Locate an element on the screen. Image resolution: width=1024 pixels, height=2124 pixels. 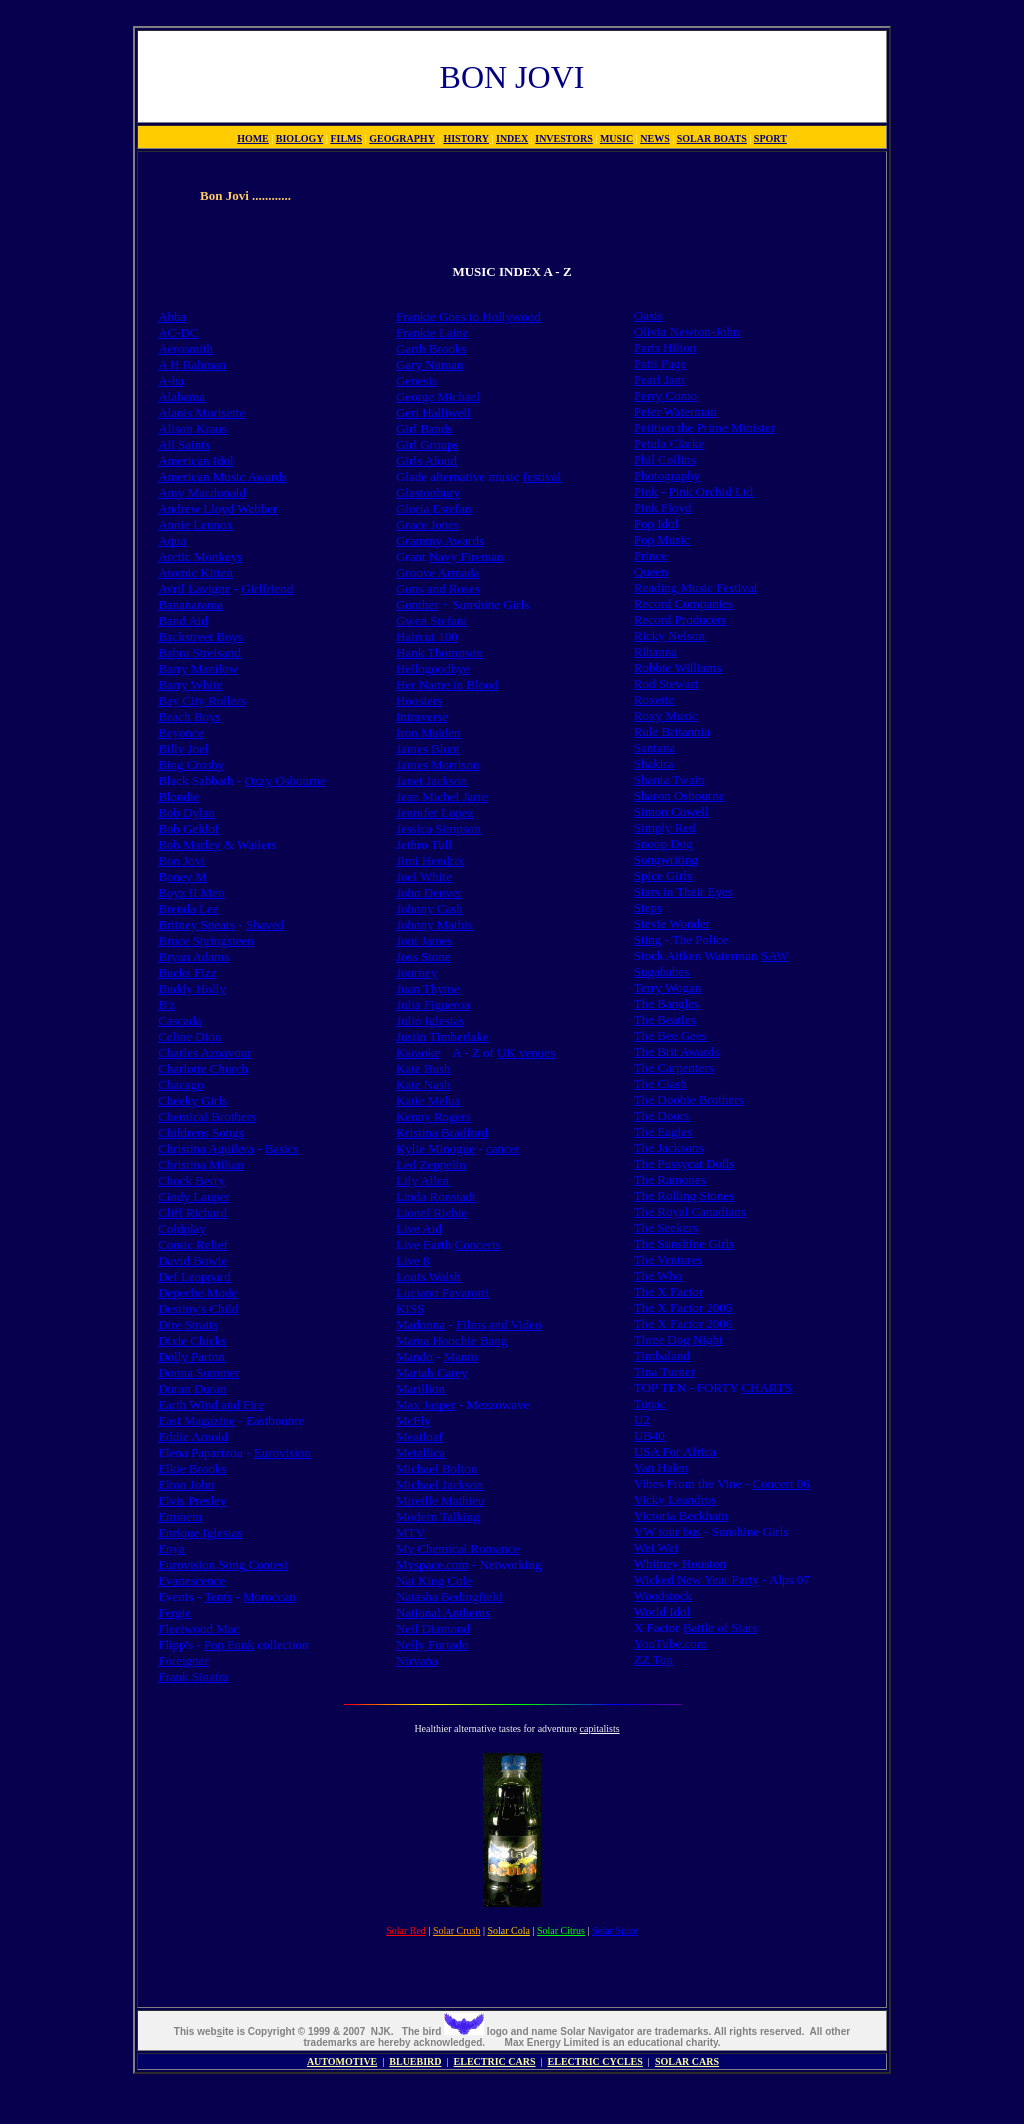
BLUEBIRD is located at coordinates (415, 2061).